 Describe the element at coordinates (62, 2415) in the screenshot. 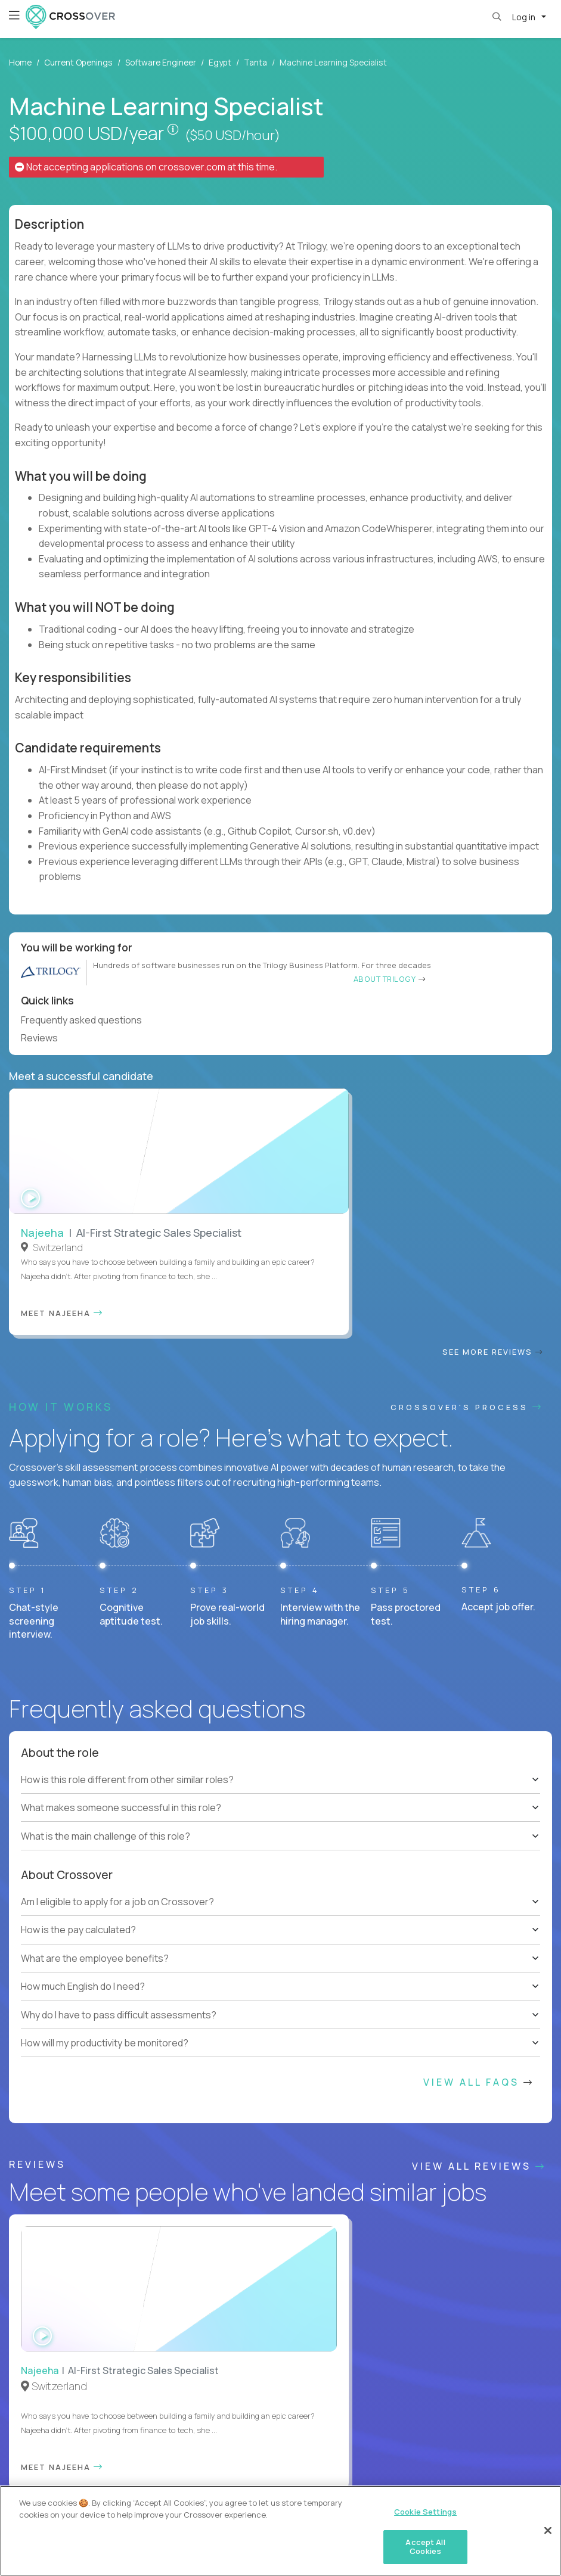

I see `HELP AND FAQs` at that location.